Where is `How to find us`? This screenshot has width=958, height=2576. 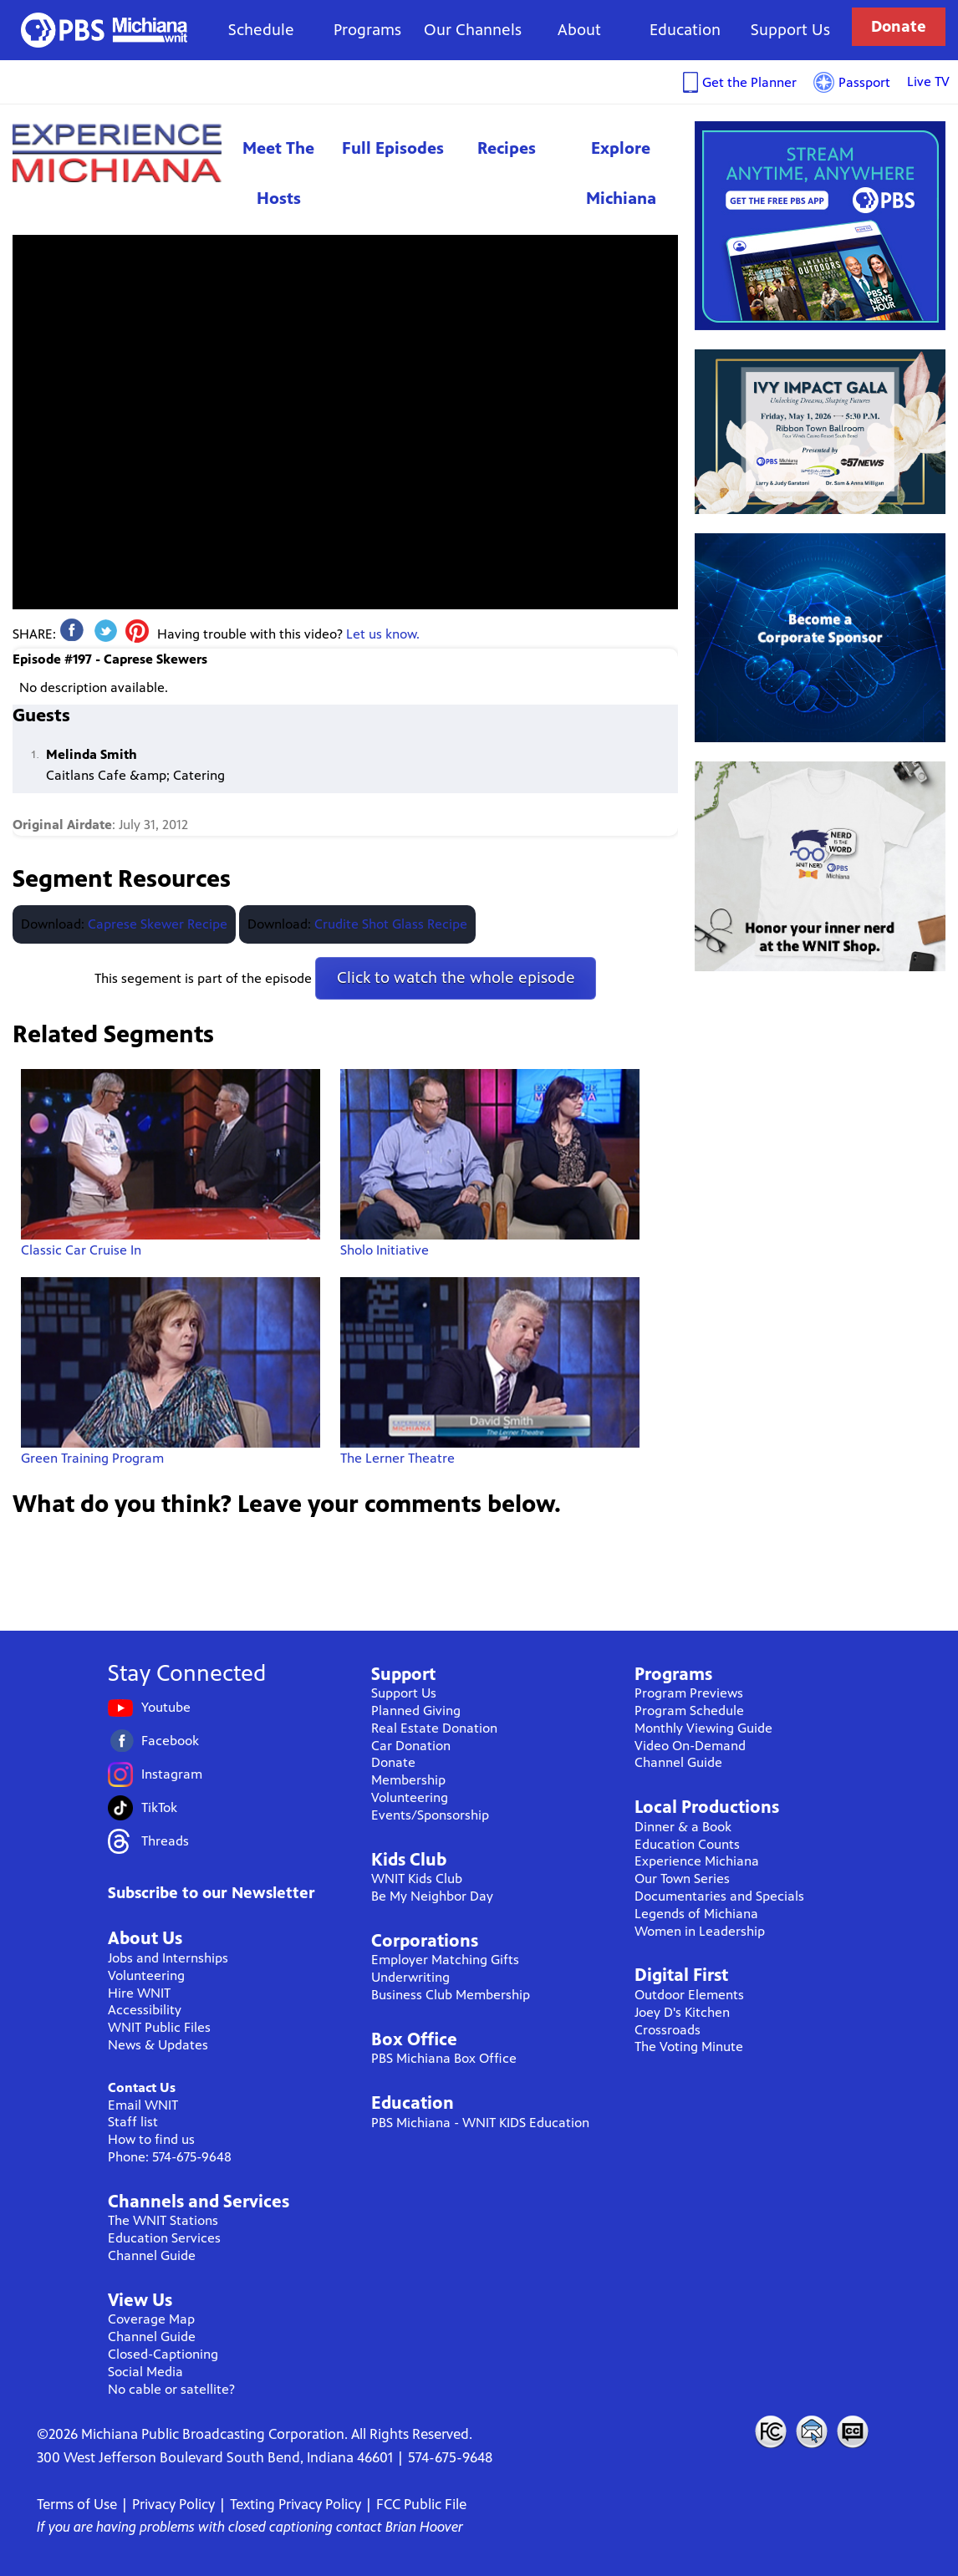
How to find us is located at coordinates (151, 2139).